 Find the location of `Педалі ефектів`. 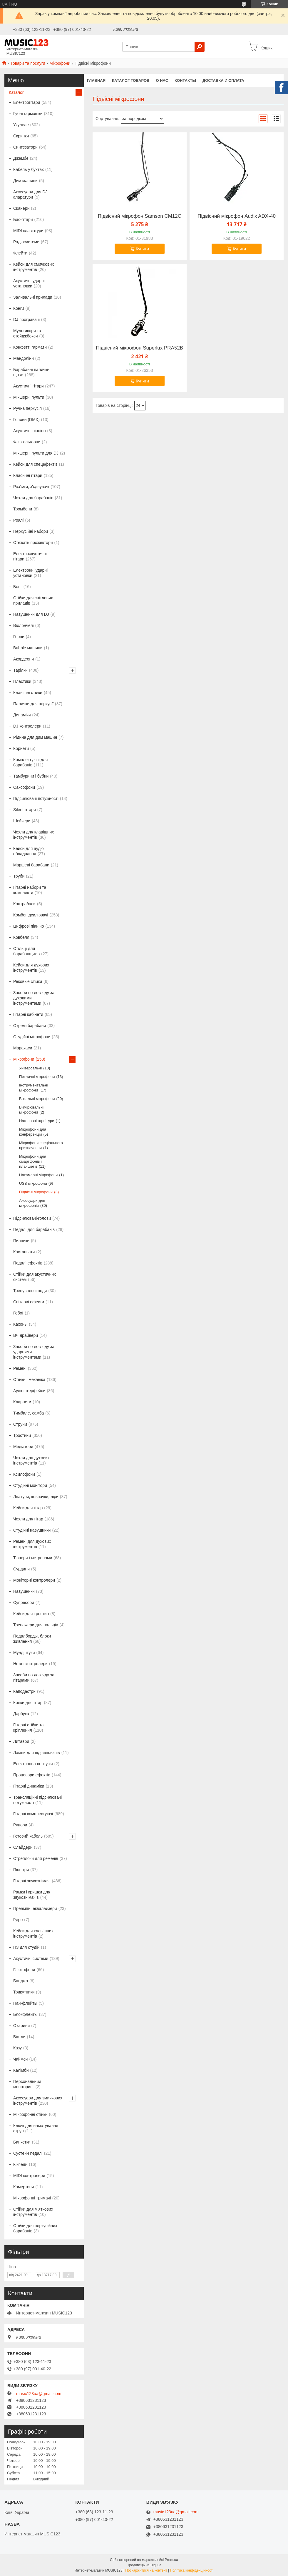

Педалі ефектів is located at coordinates (27, 1263).